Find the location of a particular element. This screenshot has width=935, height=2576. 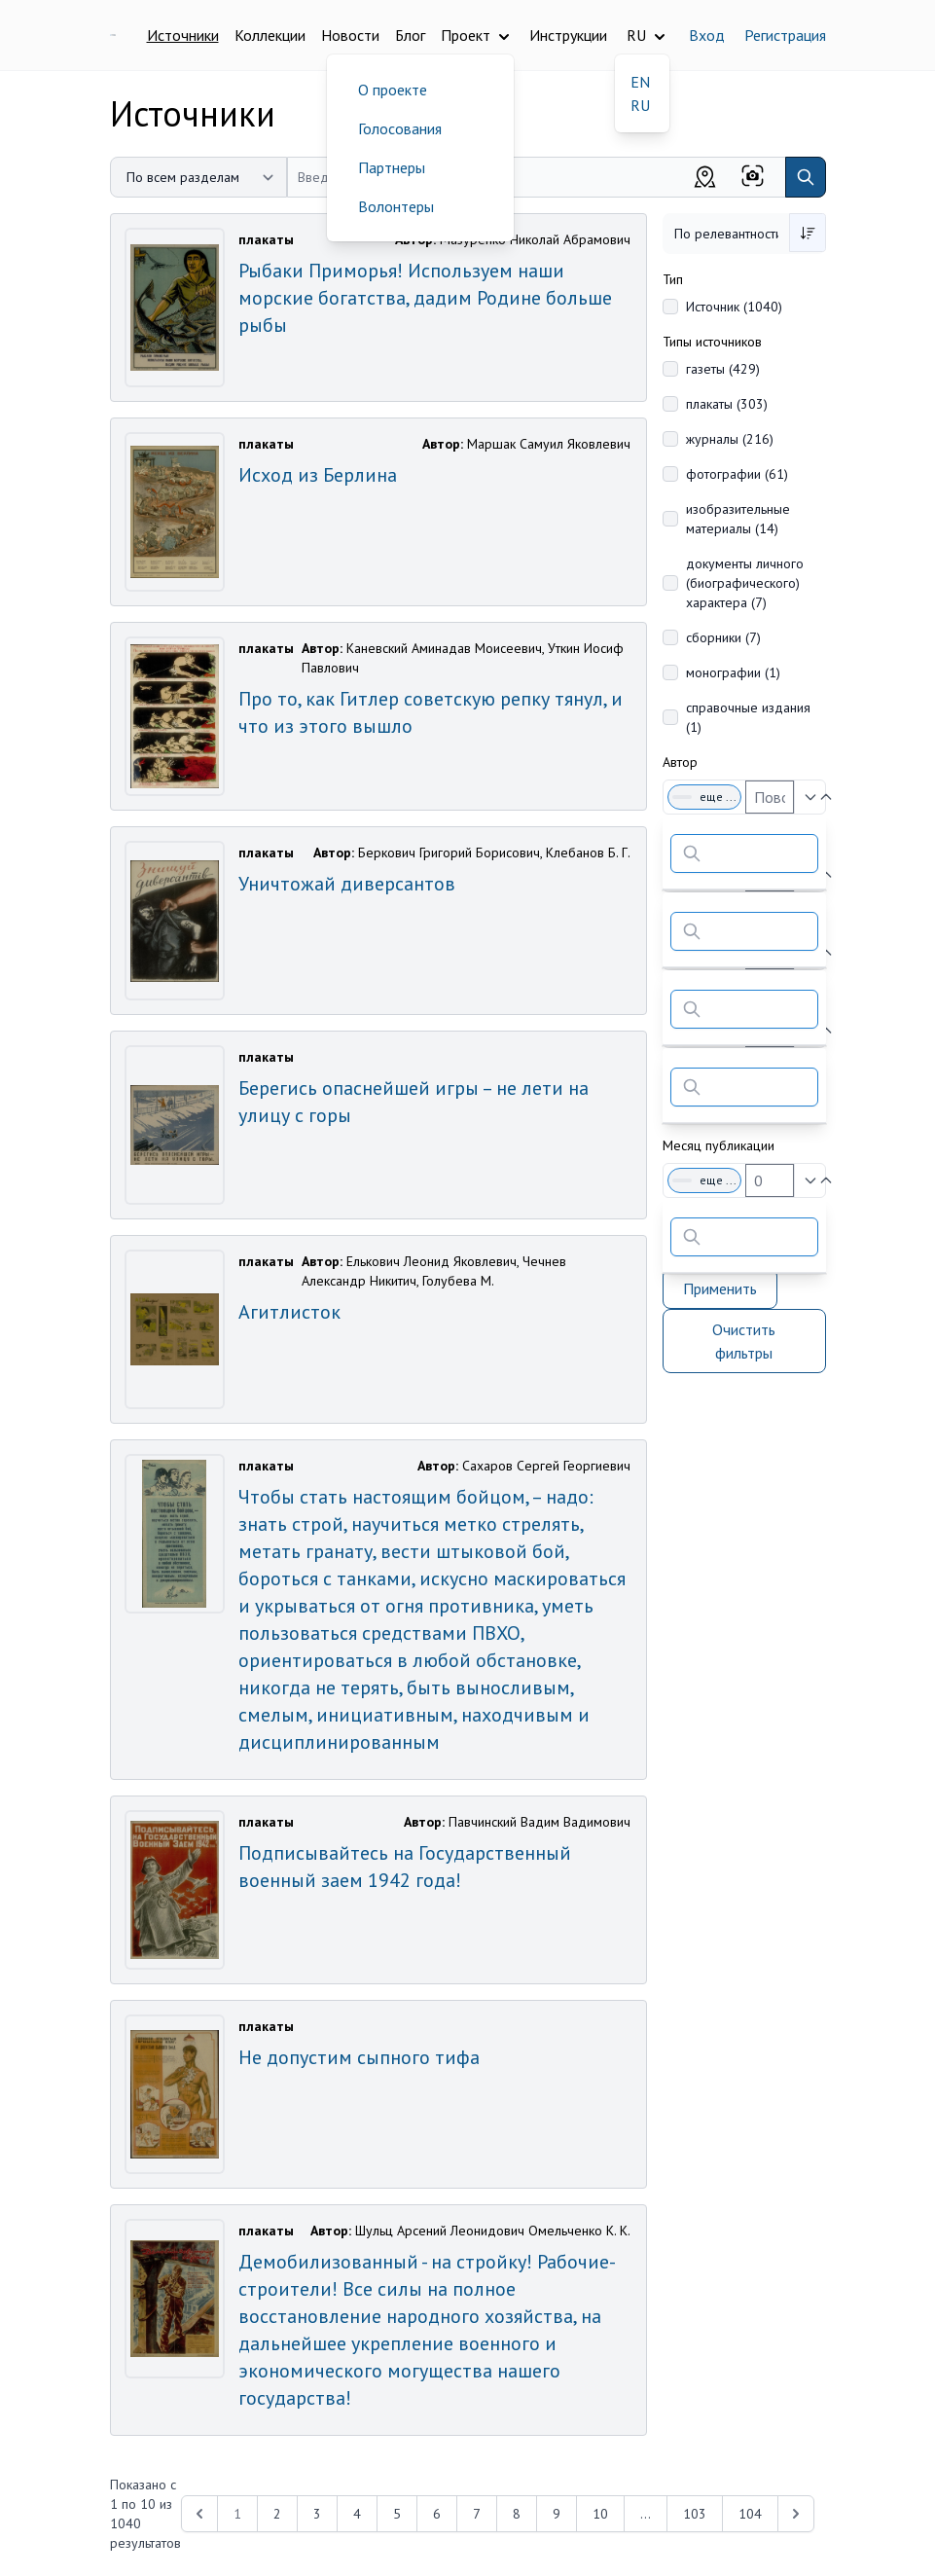

справочные издания (1) is located at coordinates (748, 717).